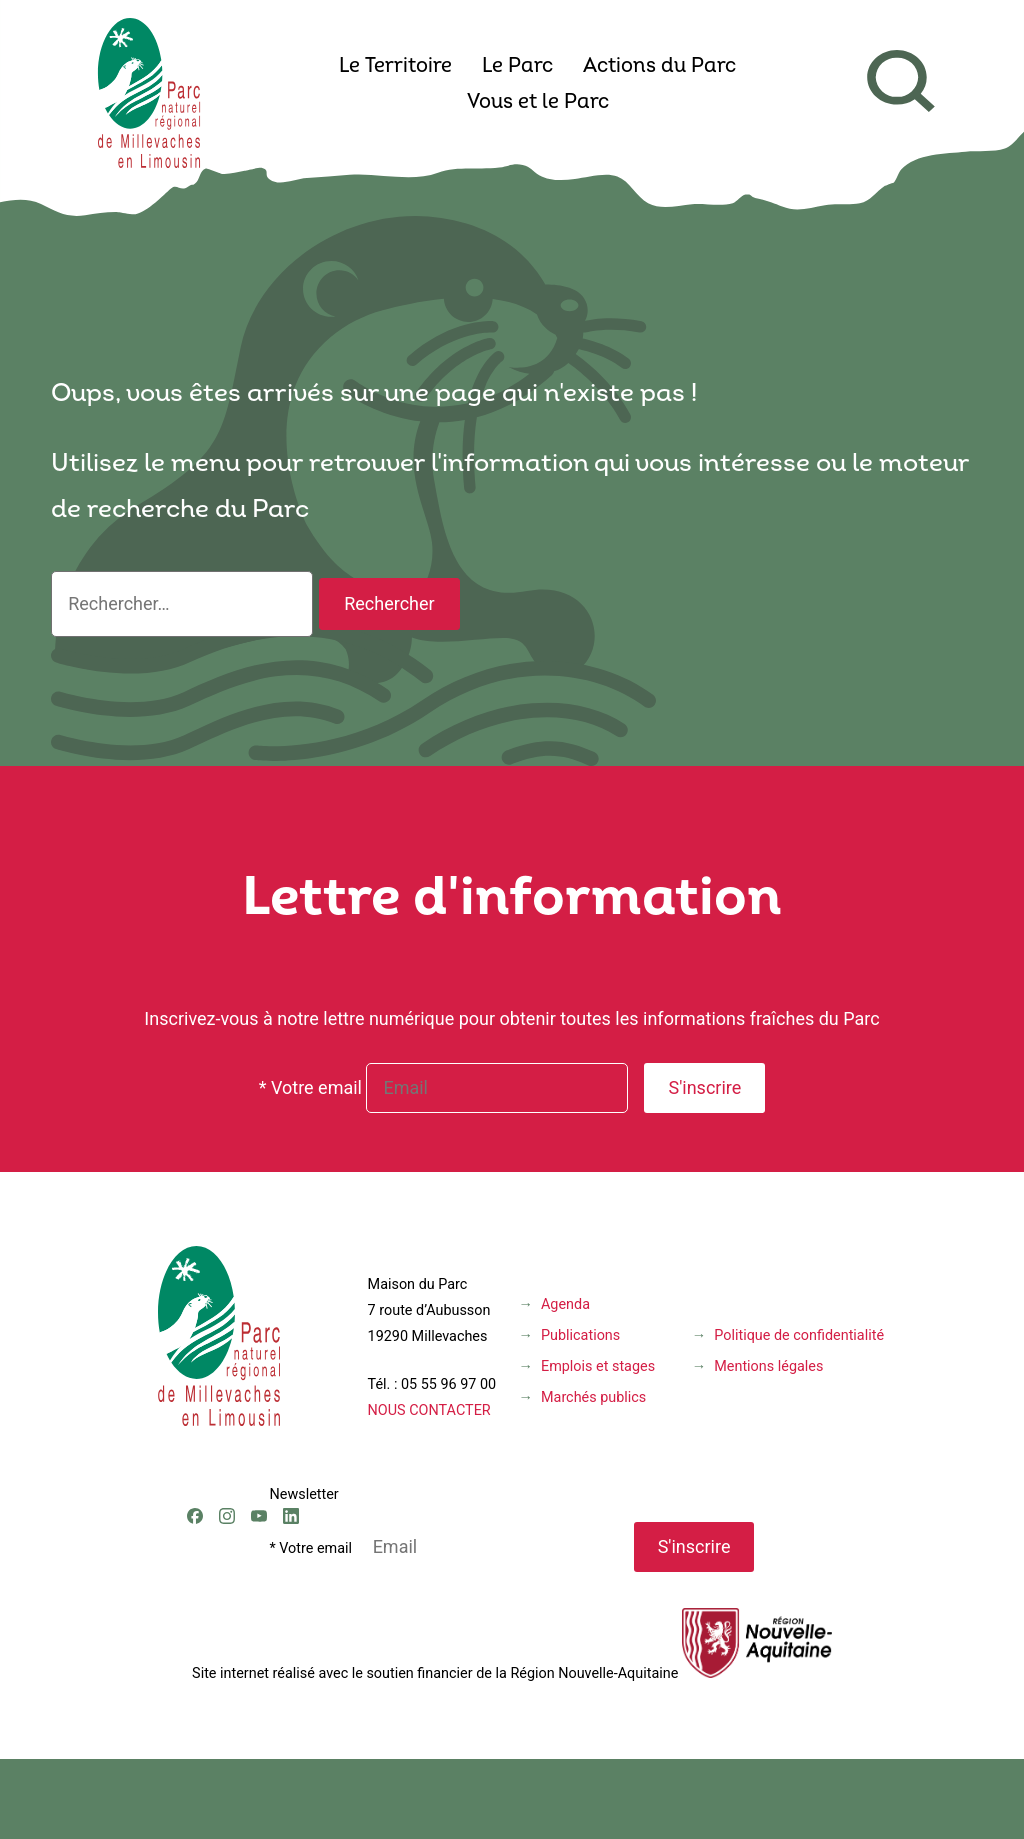 This screenshot has height=1839, width=1024. What do you see at coordinates (768, 1366) in the screenshot?
I see `Mentions légales` at bounding box center [768, 1366].